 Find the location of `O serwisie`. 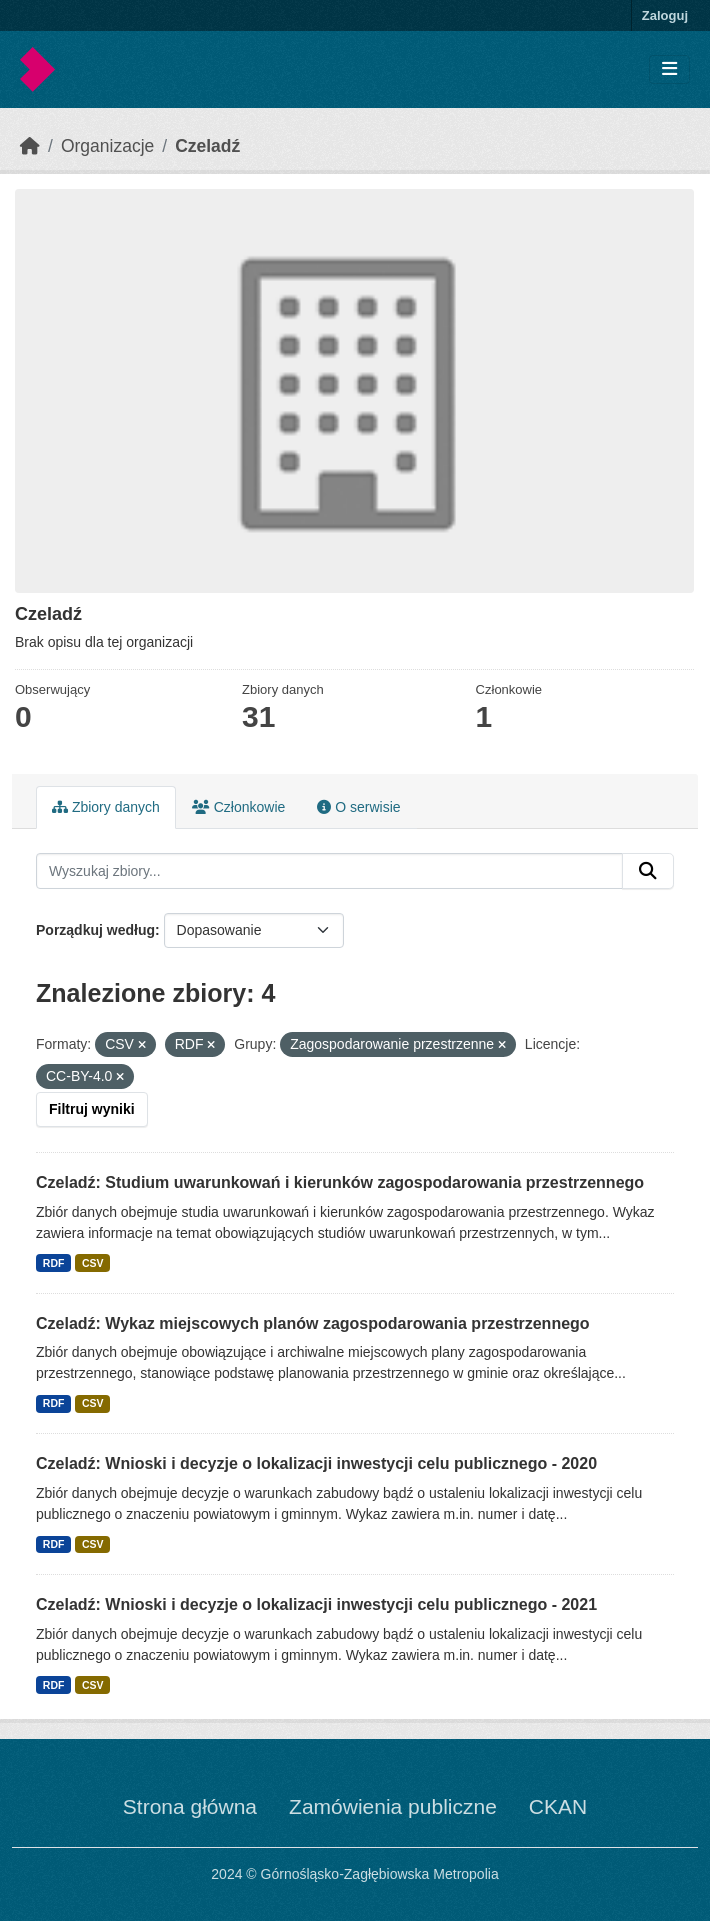

O serwisie is located at coordinates (358, 807).